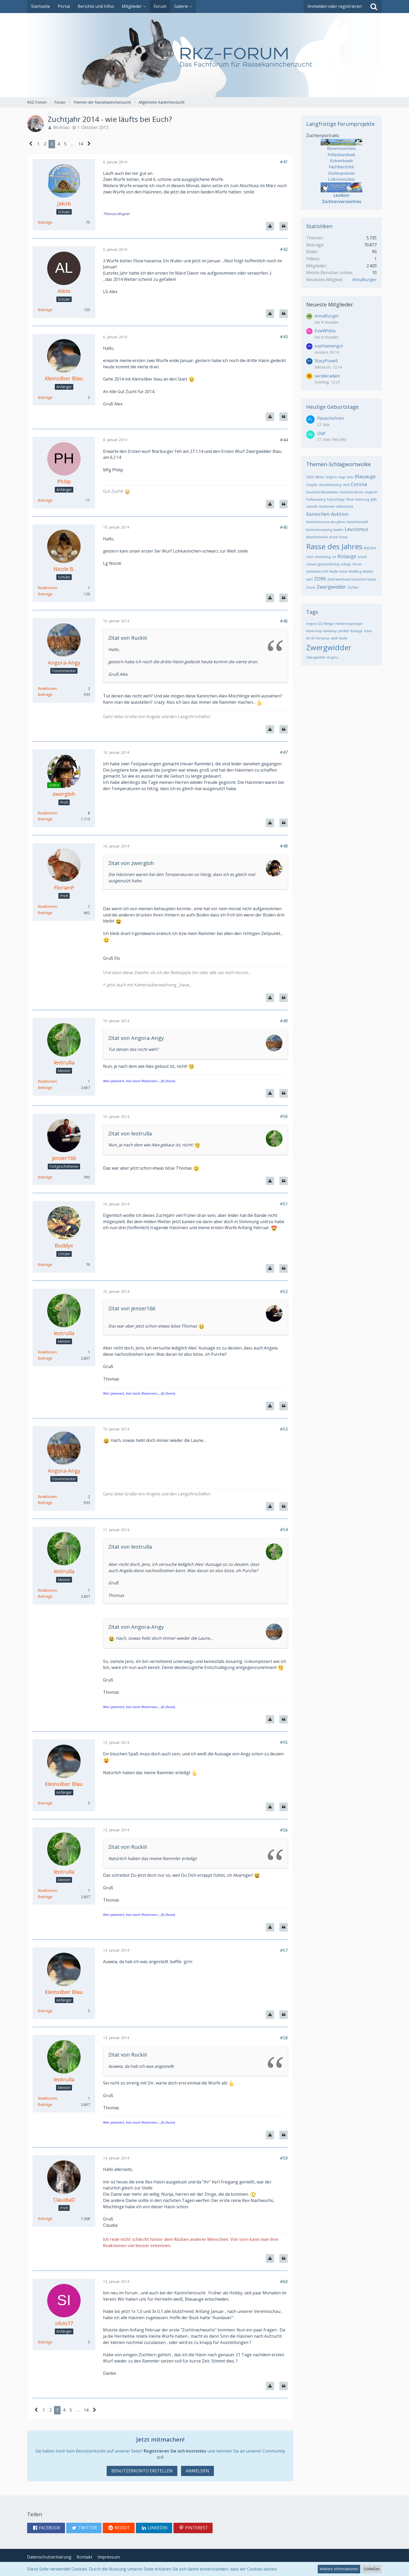 The width and height of the screenshot is (409, 2576). I want to click on Zitat von jenser166, so click(131, 1308).